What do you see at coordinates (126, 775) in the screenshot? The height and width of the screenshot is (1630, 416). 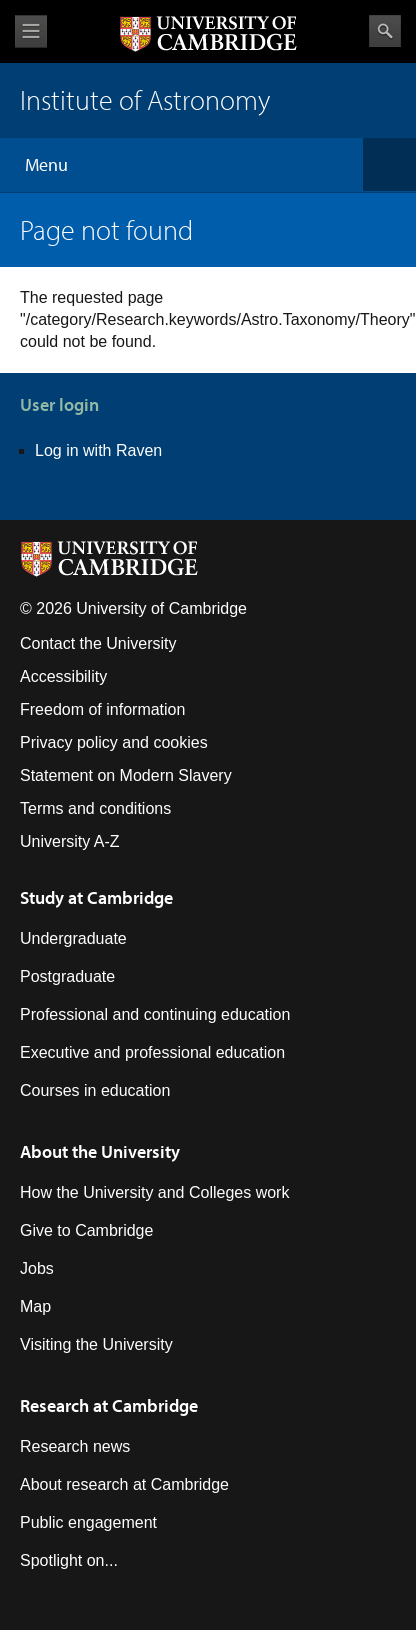 I see `Statement on Modern Slavery` at bounding box center [126, 775].